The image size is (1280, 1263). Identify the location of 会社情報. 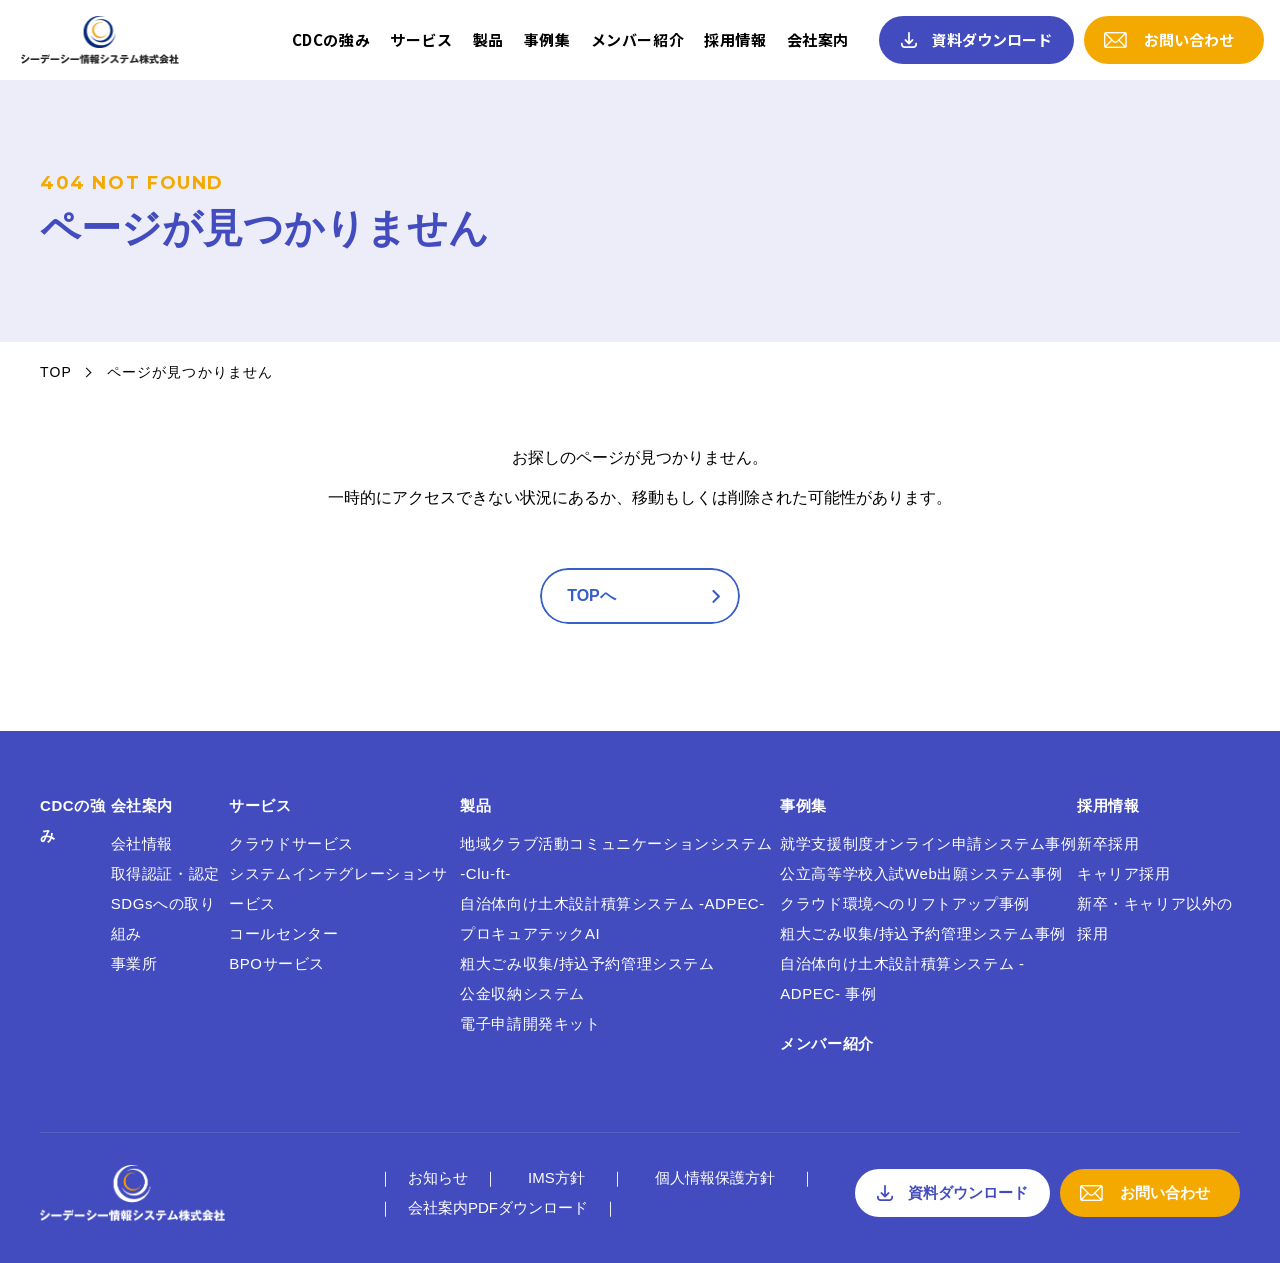
(142, 843).